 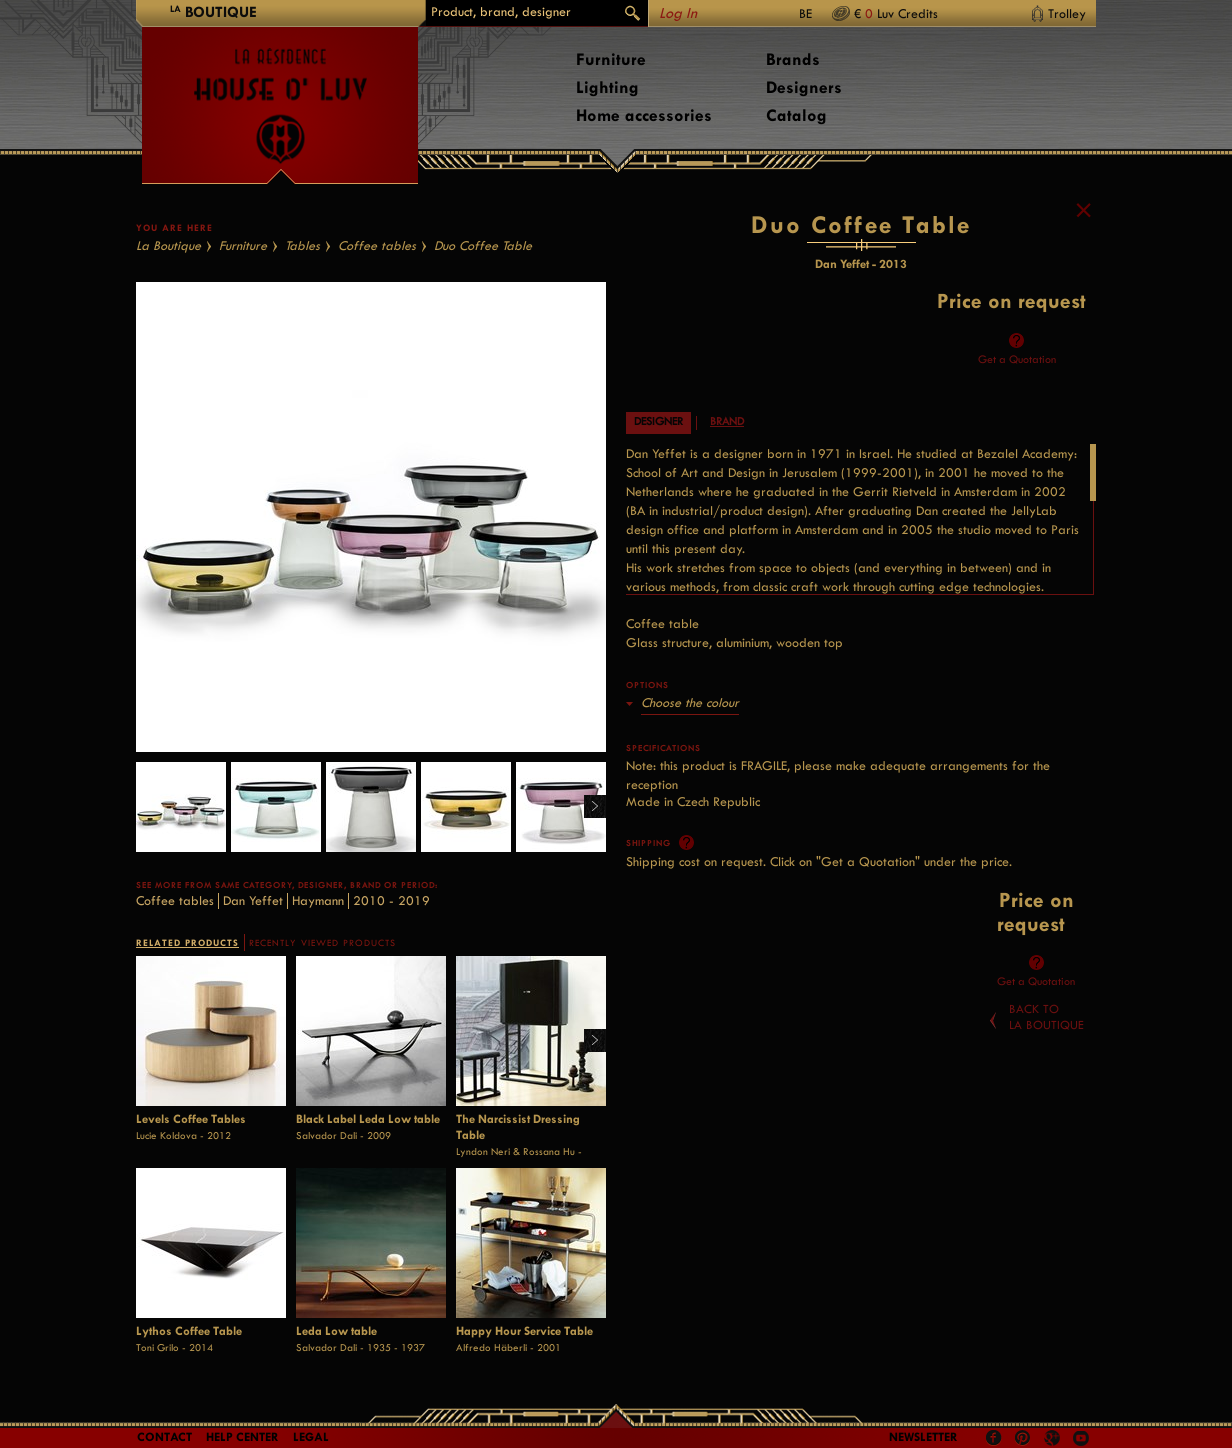 What do you see at coordinates (1023, 1438) in the screenshot?
I see `Pinterest` at bounding box center [1023, 1438].